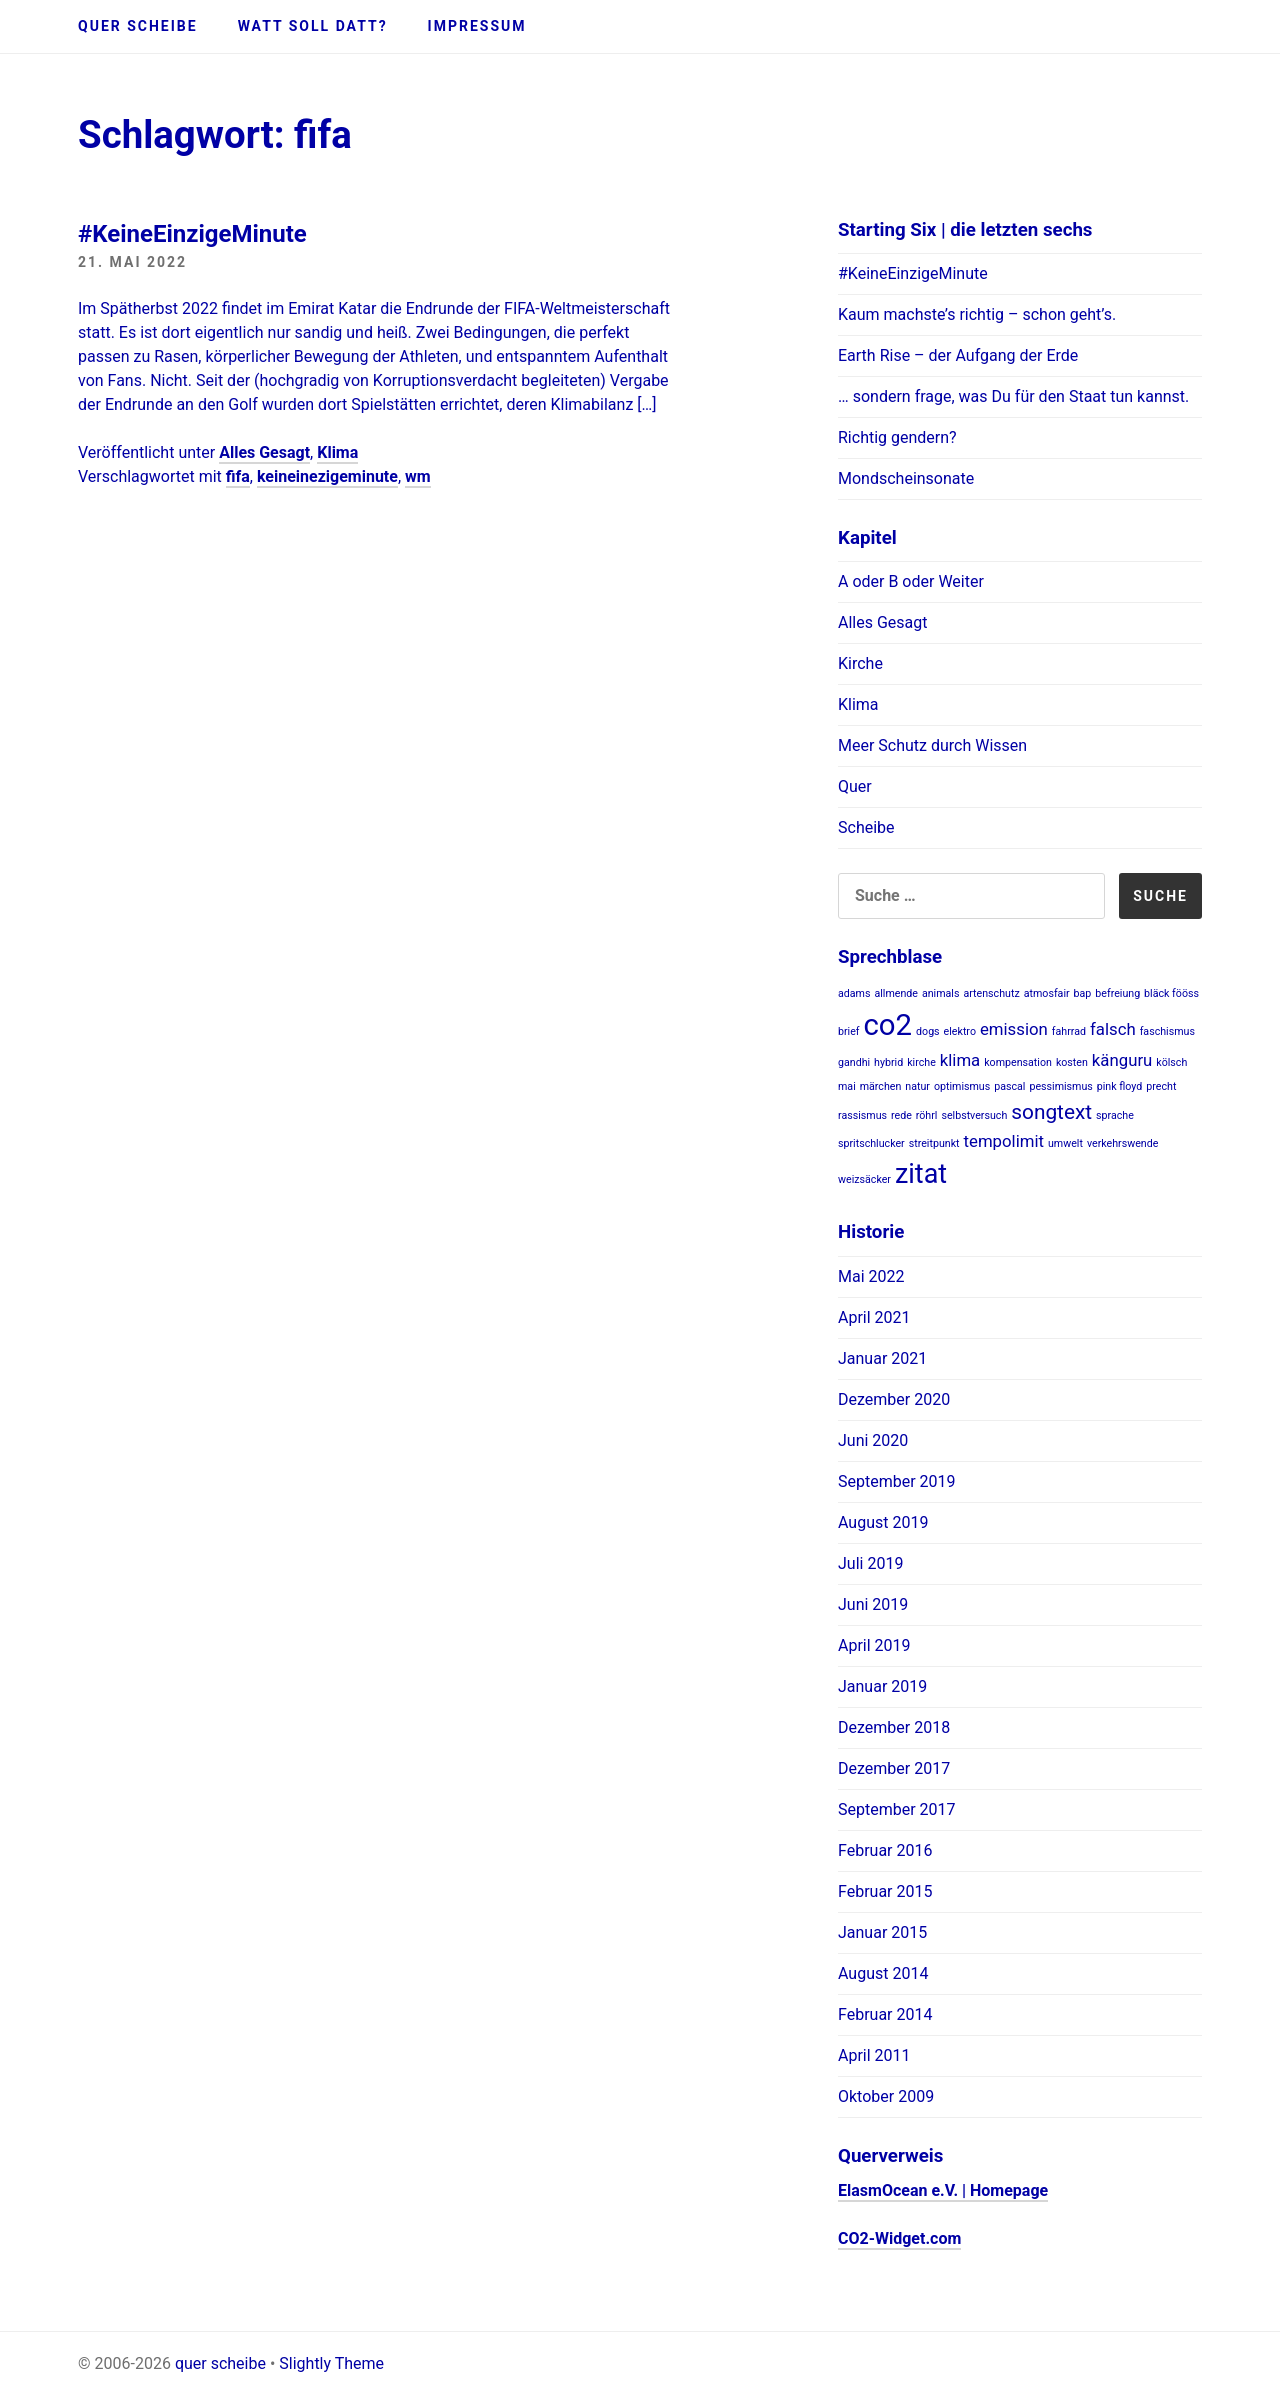 The image size is (1280, 2396). Describe the element at coordinates (1013, 396) in the screenshot. I see `… sondern frage, was Du für den Staat tun kannst.` at that location.